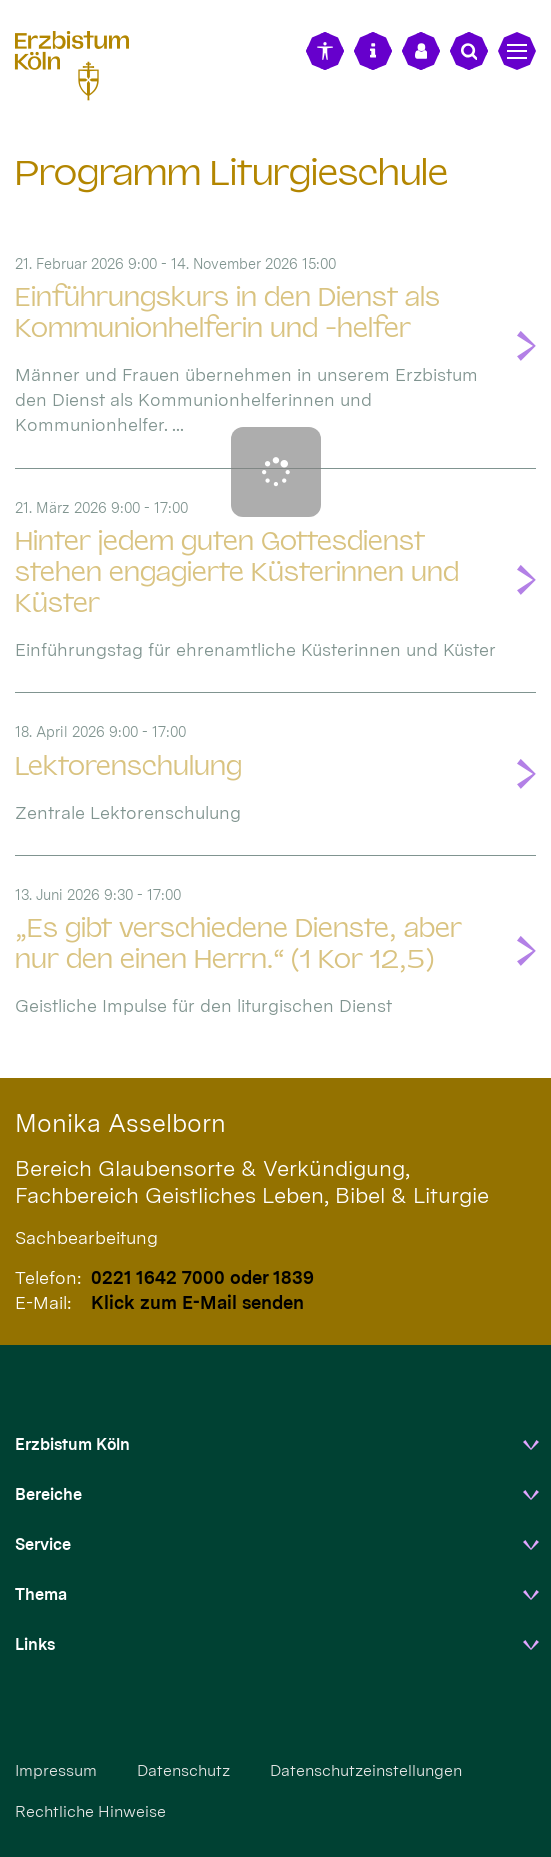 The image size is (551, 1857). Describe the element at coordinates (48, 1494) in the screenshot. I see `Bereiche` at that location.